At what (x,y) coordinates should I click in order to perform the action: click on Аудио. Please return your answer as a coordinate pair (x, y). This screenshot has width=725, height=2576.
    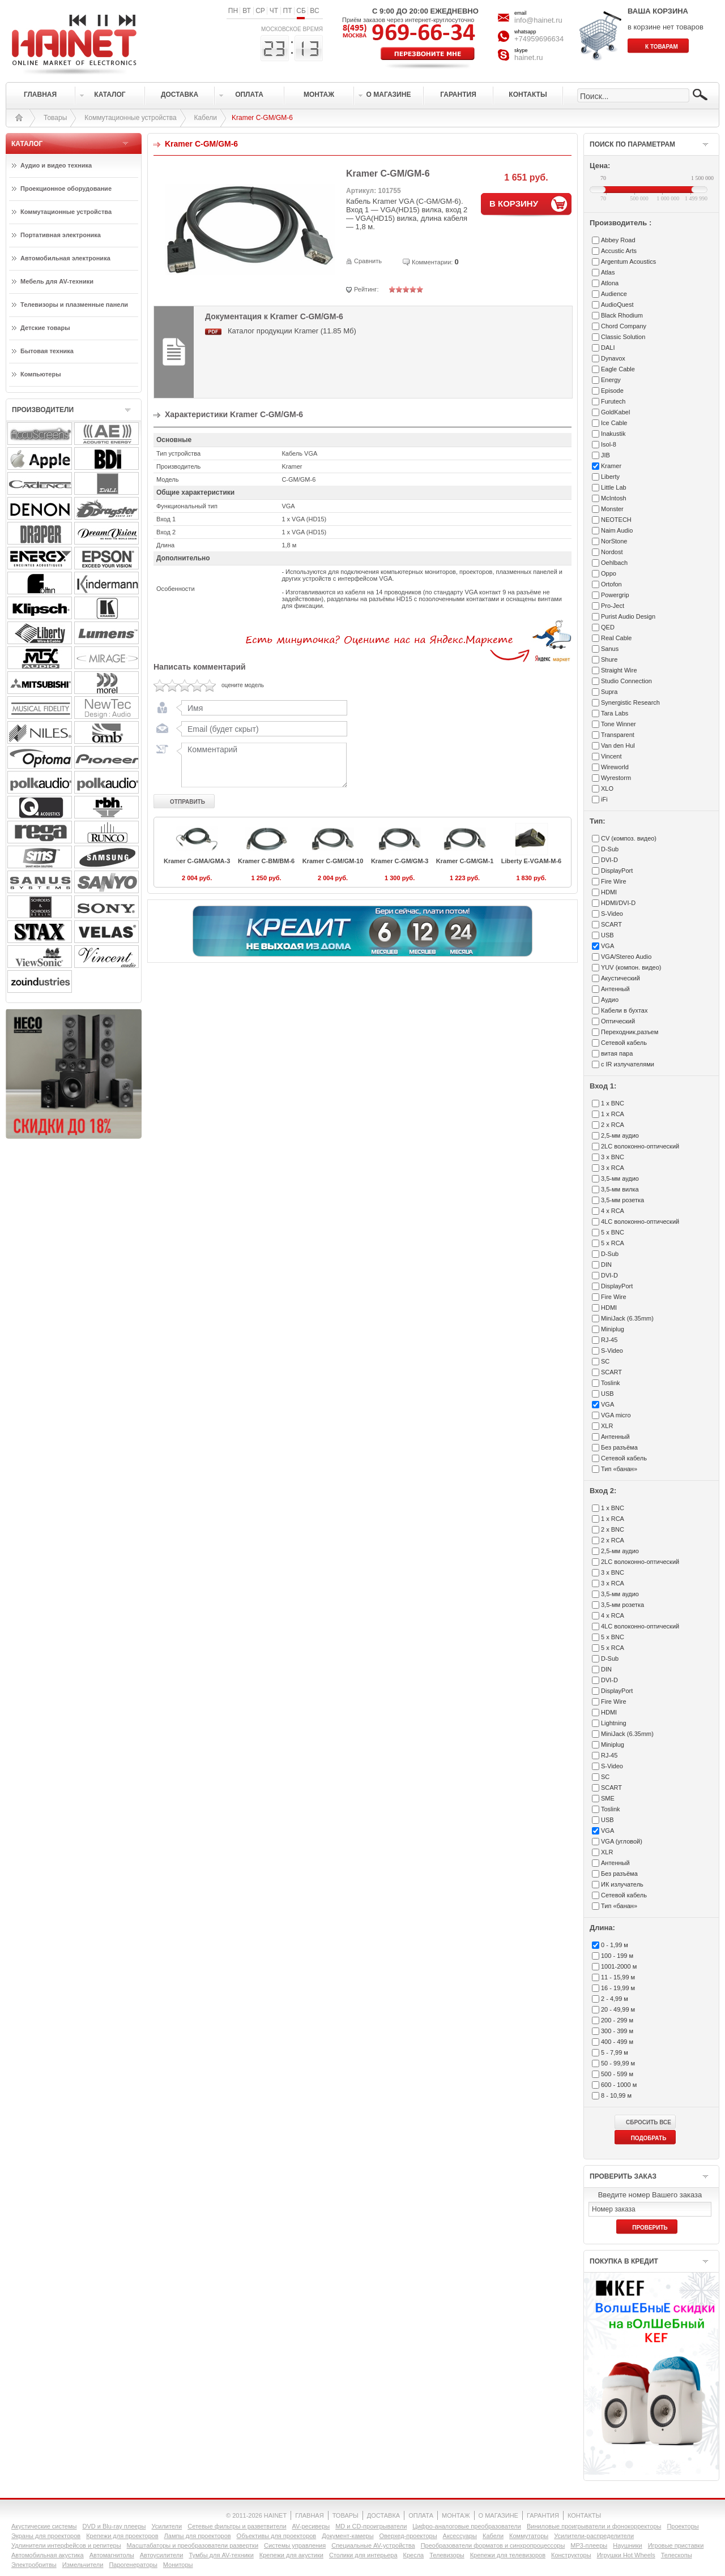
    Looking at the image, I should click on (610, 999).